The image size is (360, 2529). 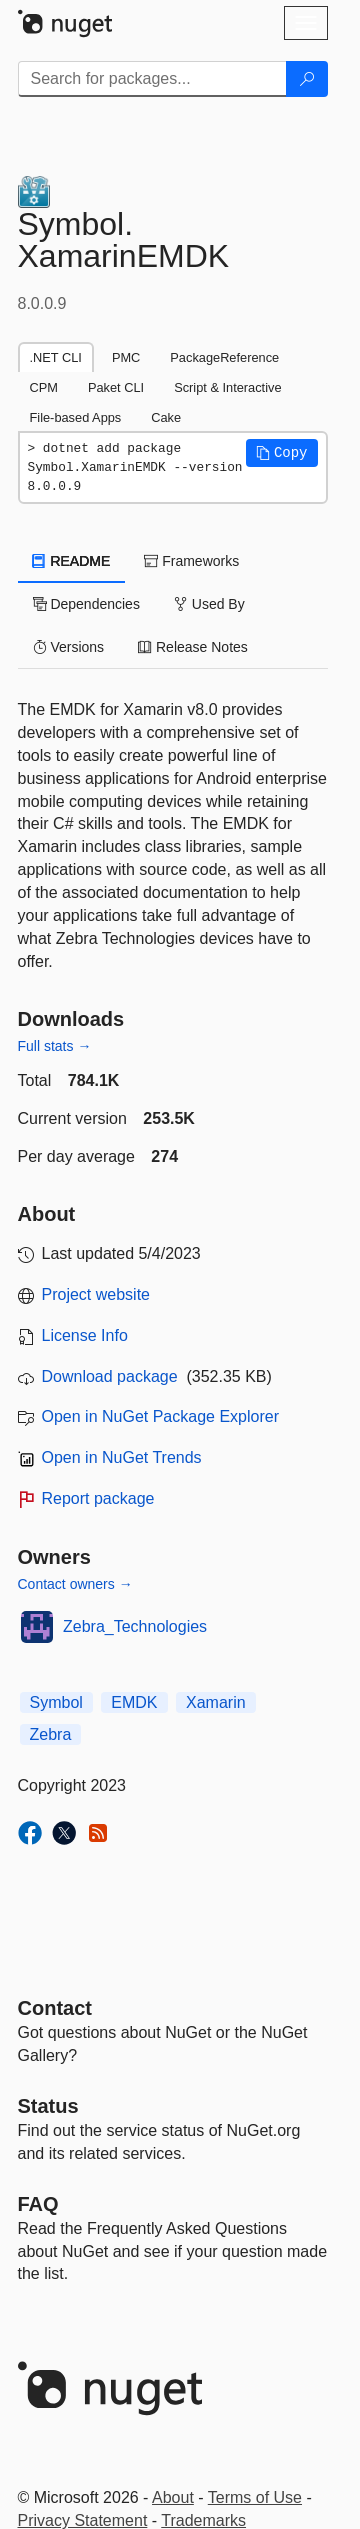 I want to click on Used By [tab], so click(x=209, y=604).